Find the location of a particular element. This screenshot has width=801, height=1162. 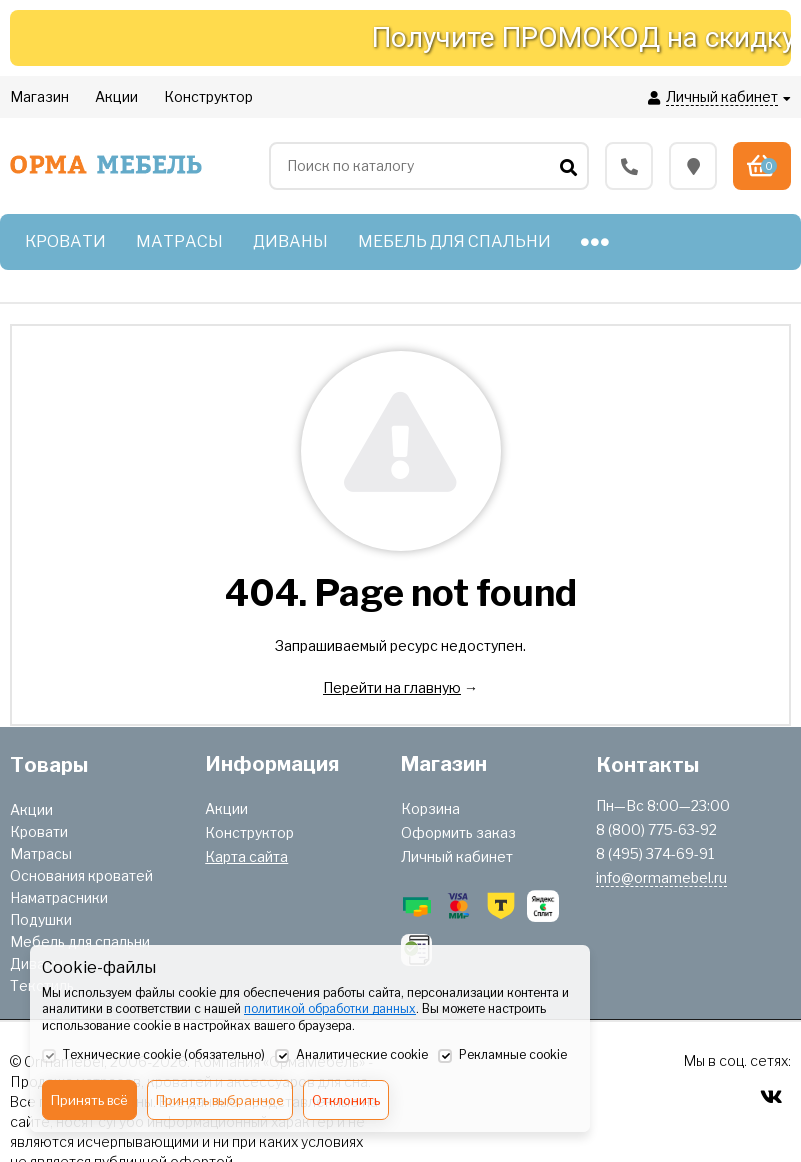

Отклонить is located at coordinates (346, 1100).